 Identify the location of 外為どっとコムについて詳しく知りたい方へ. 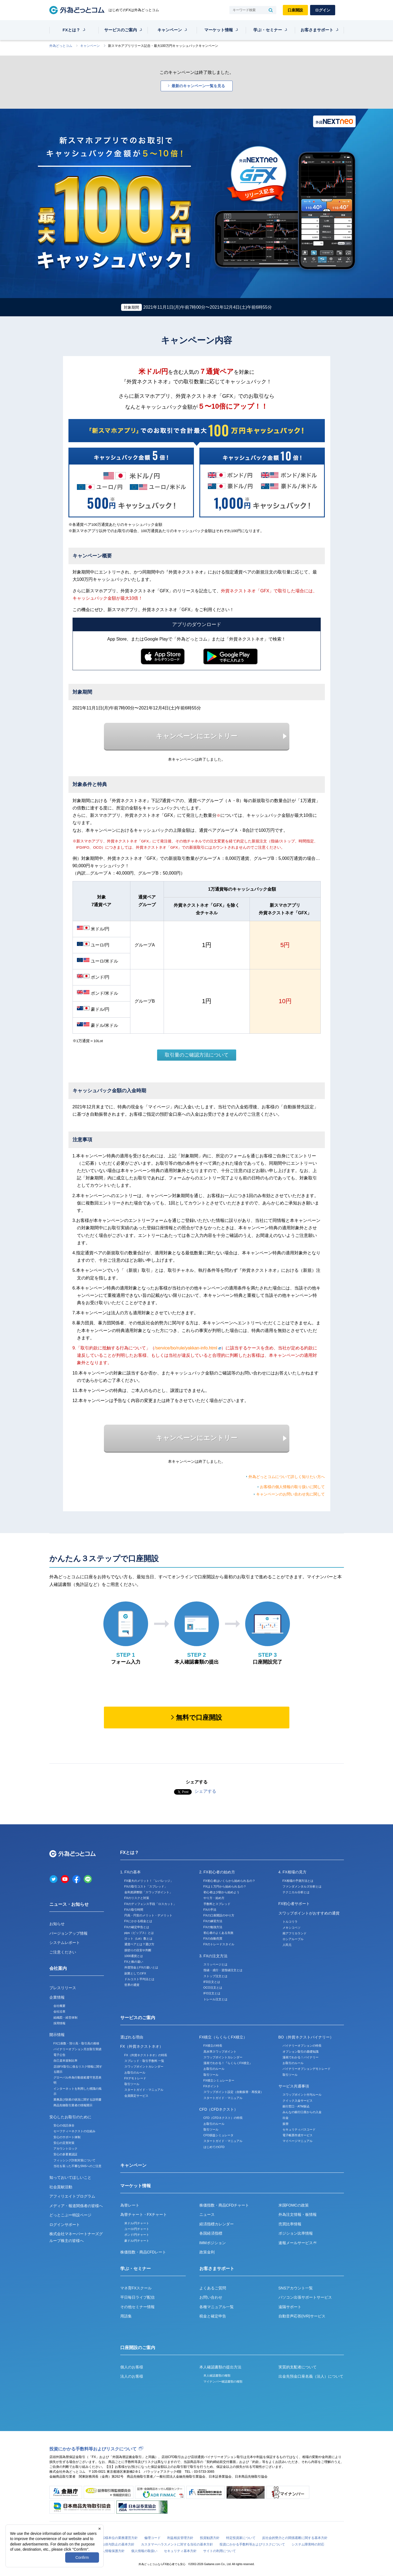
(286, 1476).